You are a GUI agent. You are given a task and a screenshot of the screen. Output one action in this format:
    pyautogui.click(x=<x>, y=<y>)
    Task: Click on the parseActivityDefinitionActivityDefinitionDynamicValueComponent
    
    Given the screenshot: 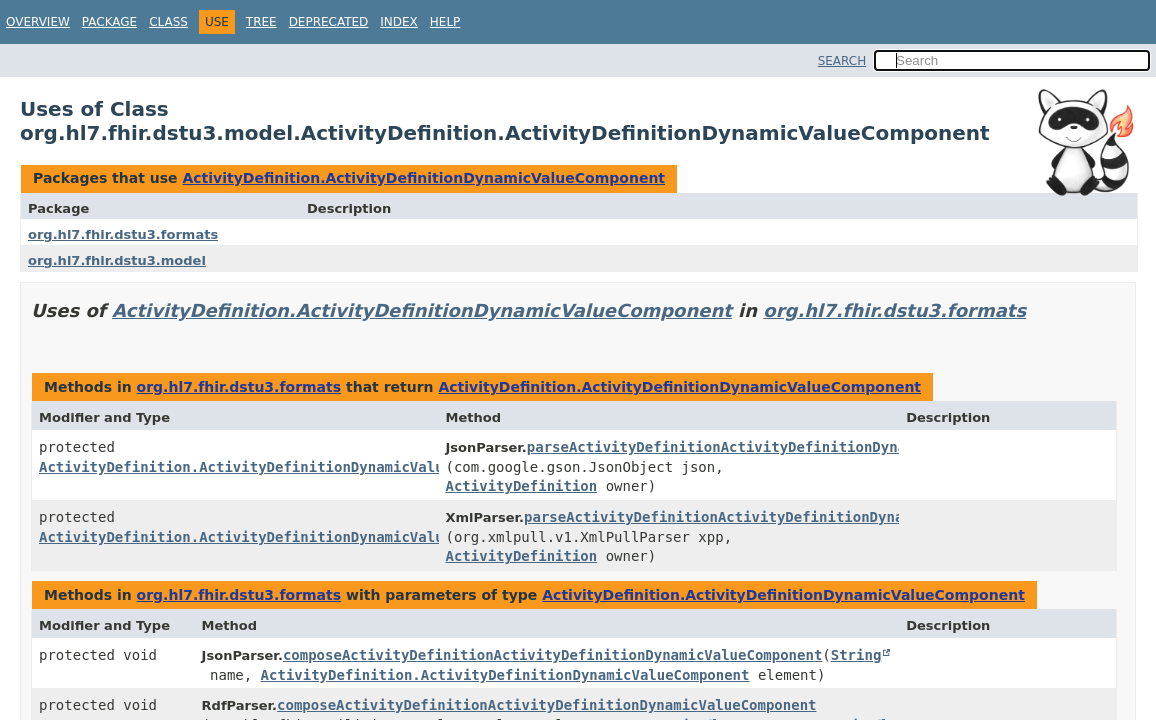 What is the action you would take?
    pyautogui.click(x=788, y=447)
    